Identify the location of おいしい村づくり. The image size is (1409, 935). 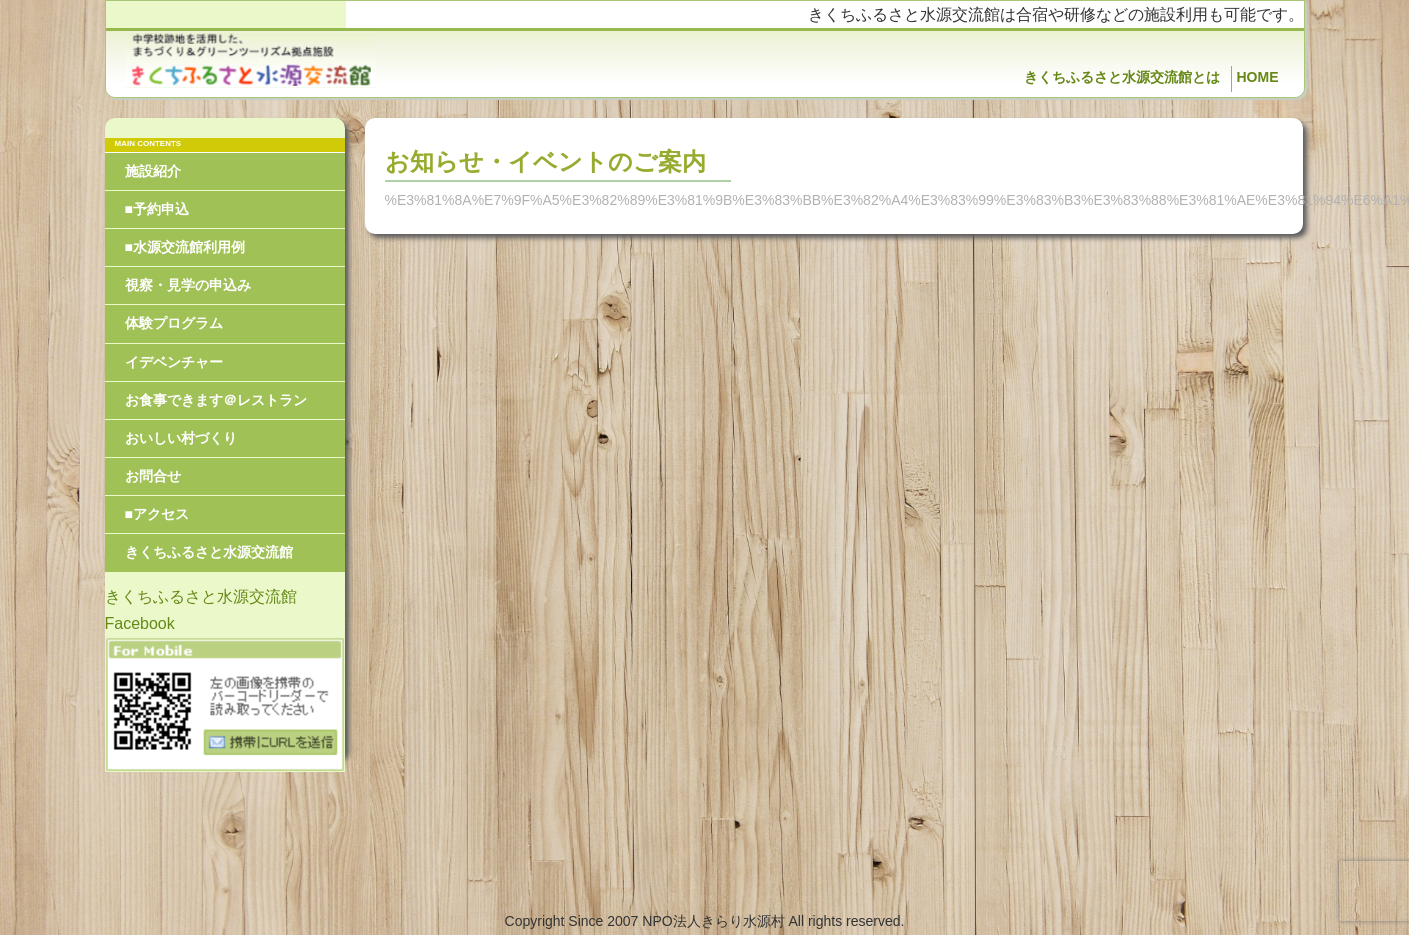
(181, 438).